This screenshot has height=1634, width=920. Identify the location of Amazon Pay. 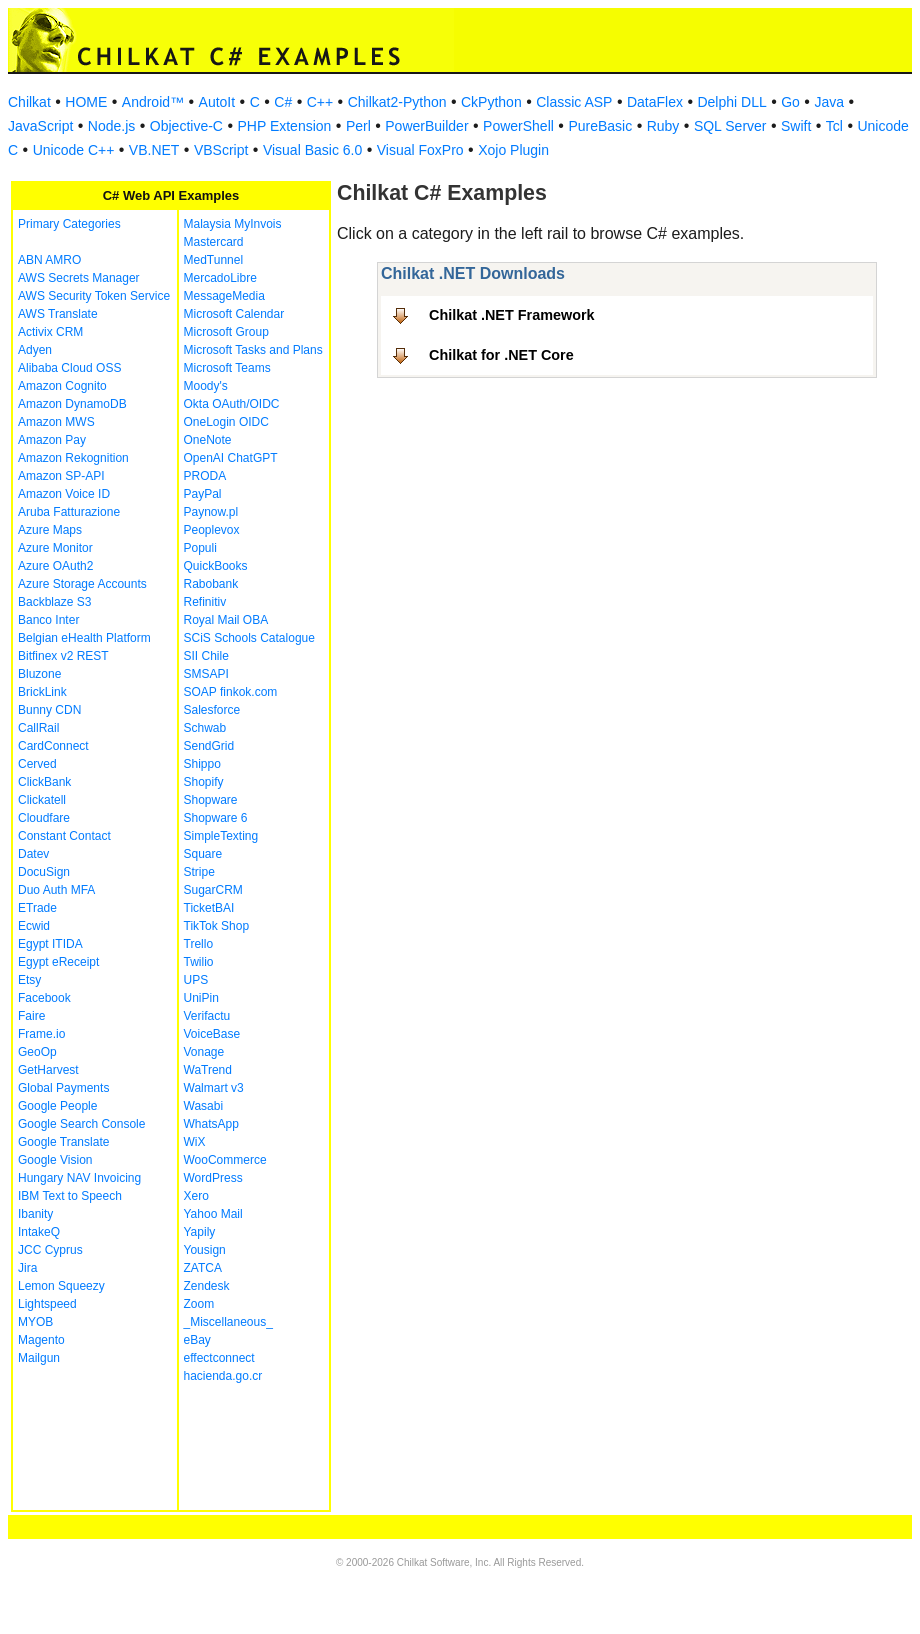
(52, 440).